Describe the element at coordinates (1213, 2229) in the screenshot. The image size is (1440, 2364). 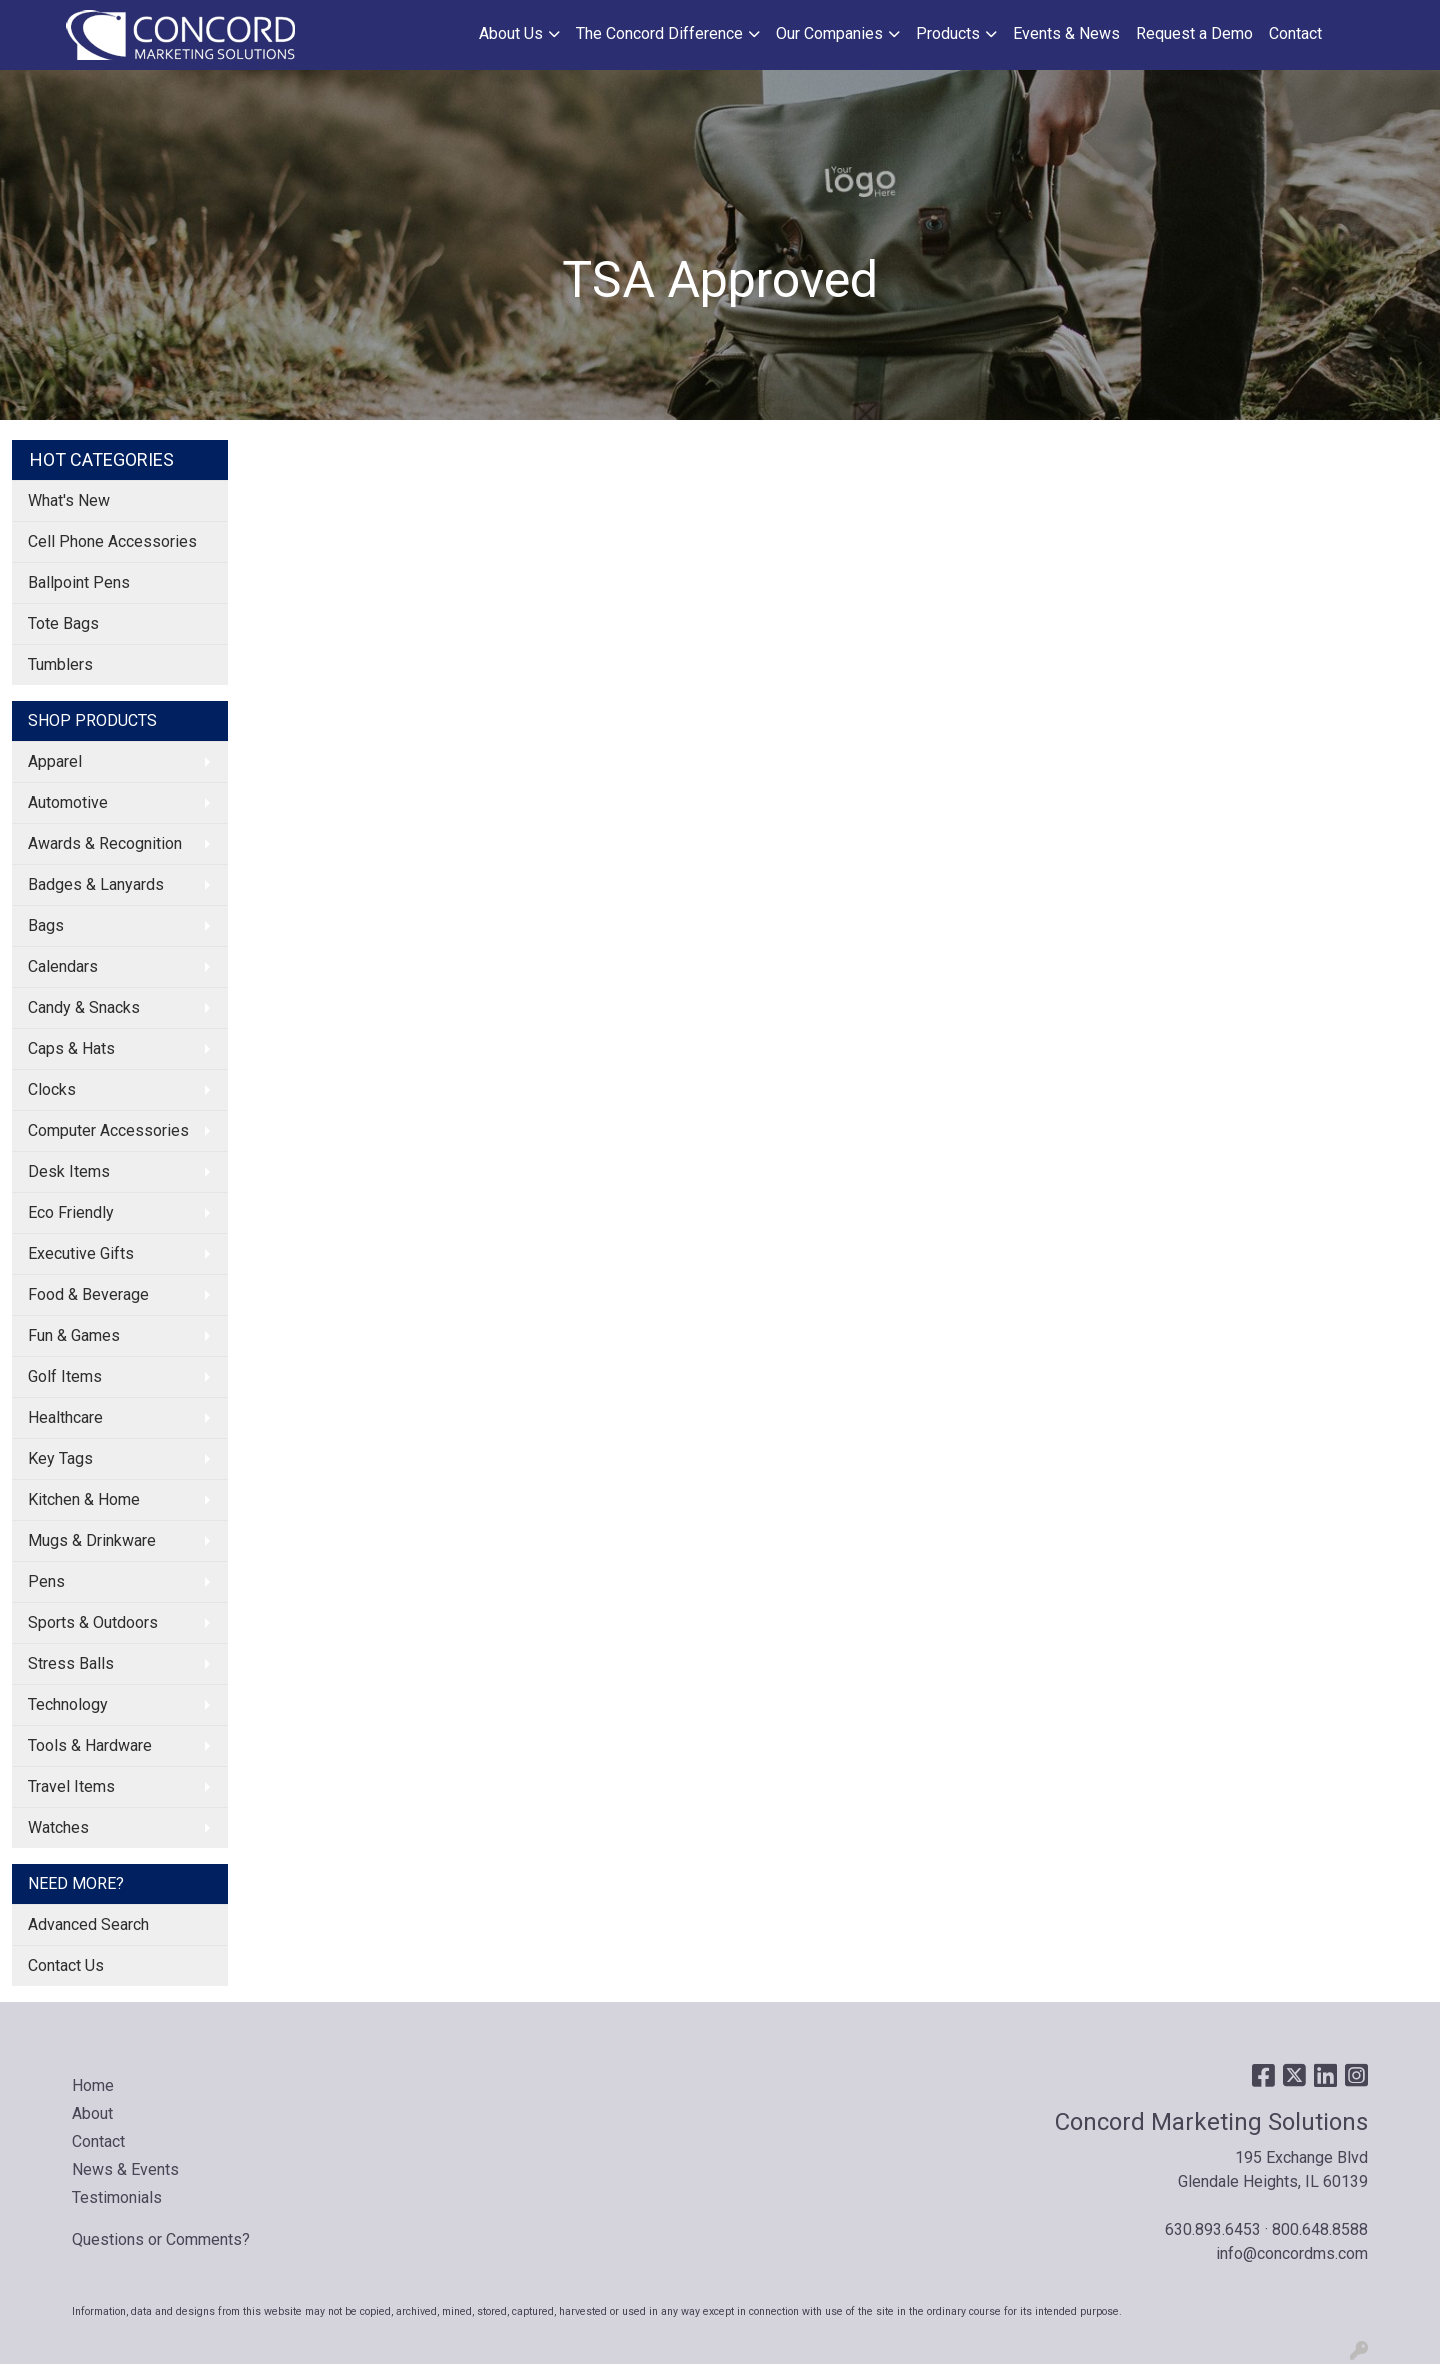
I see `630.893.6453` at that location.